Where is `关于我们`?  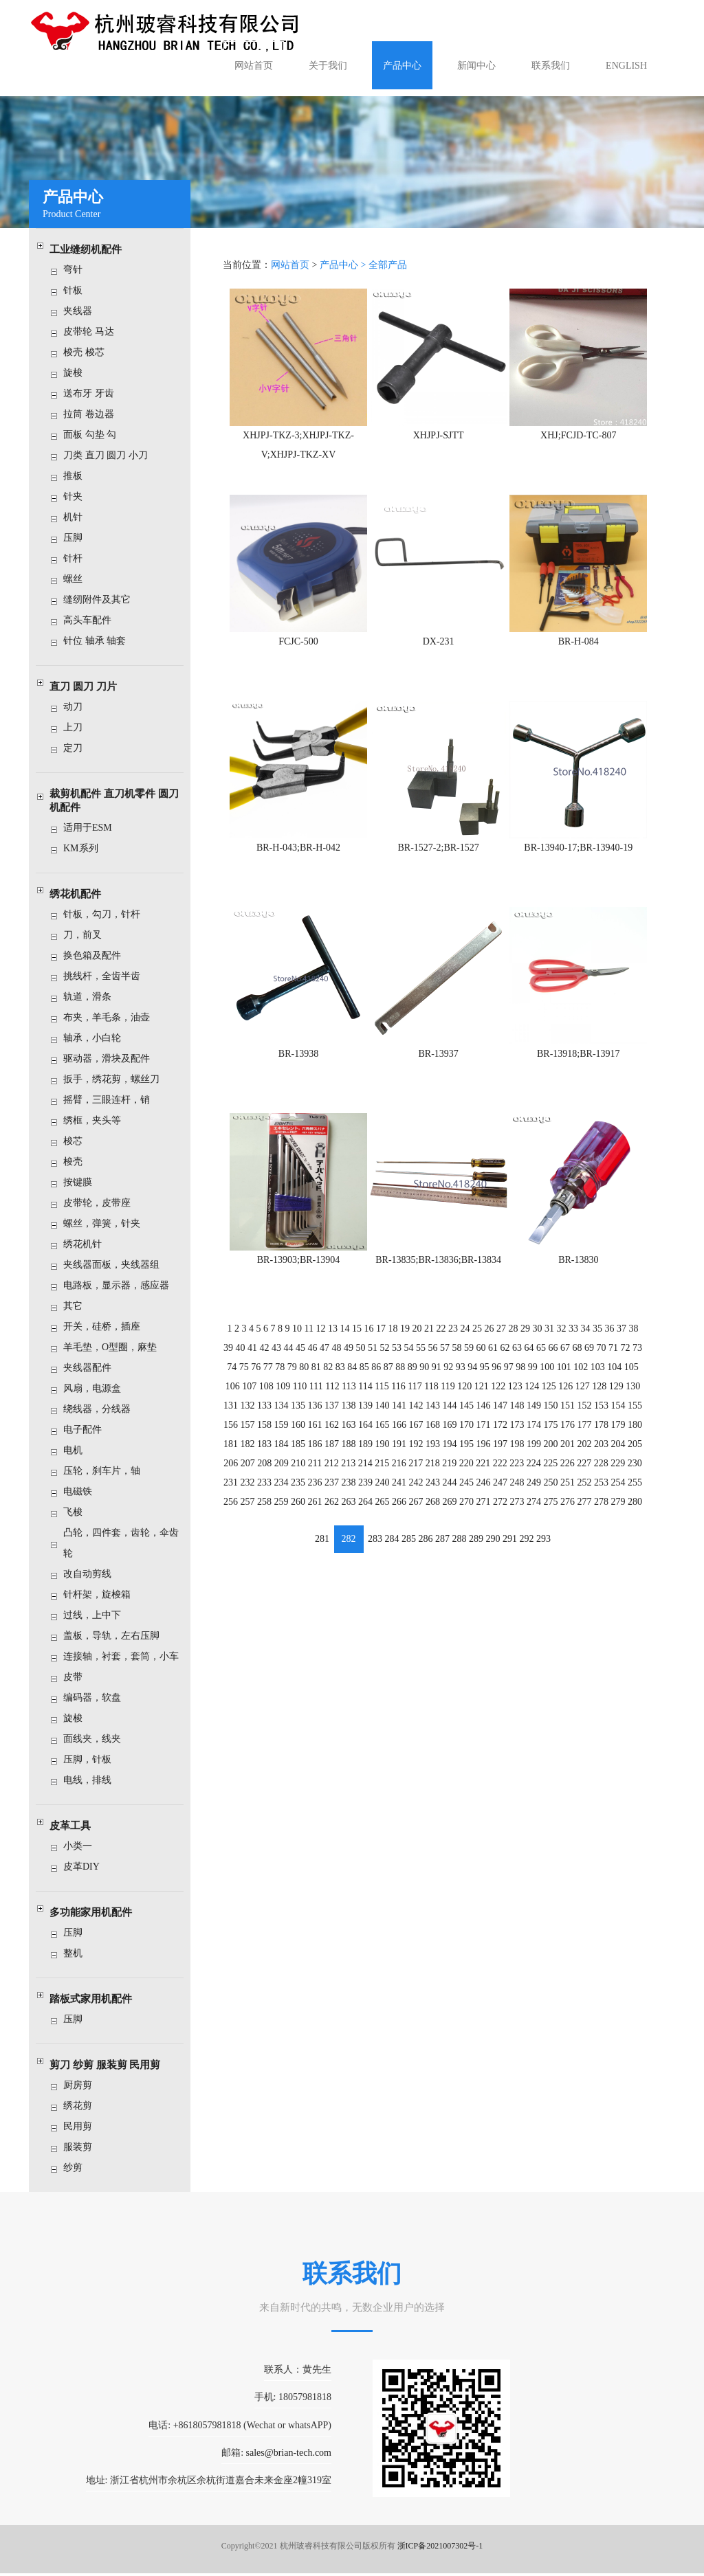 关于我们 is located at coordinates (328, 65).